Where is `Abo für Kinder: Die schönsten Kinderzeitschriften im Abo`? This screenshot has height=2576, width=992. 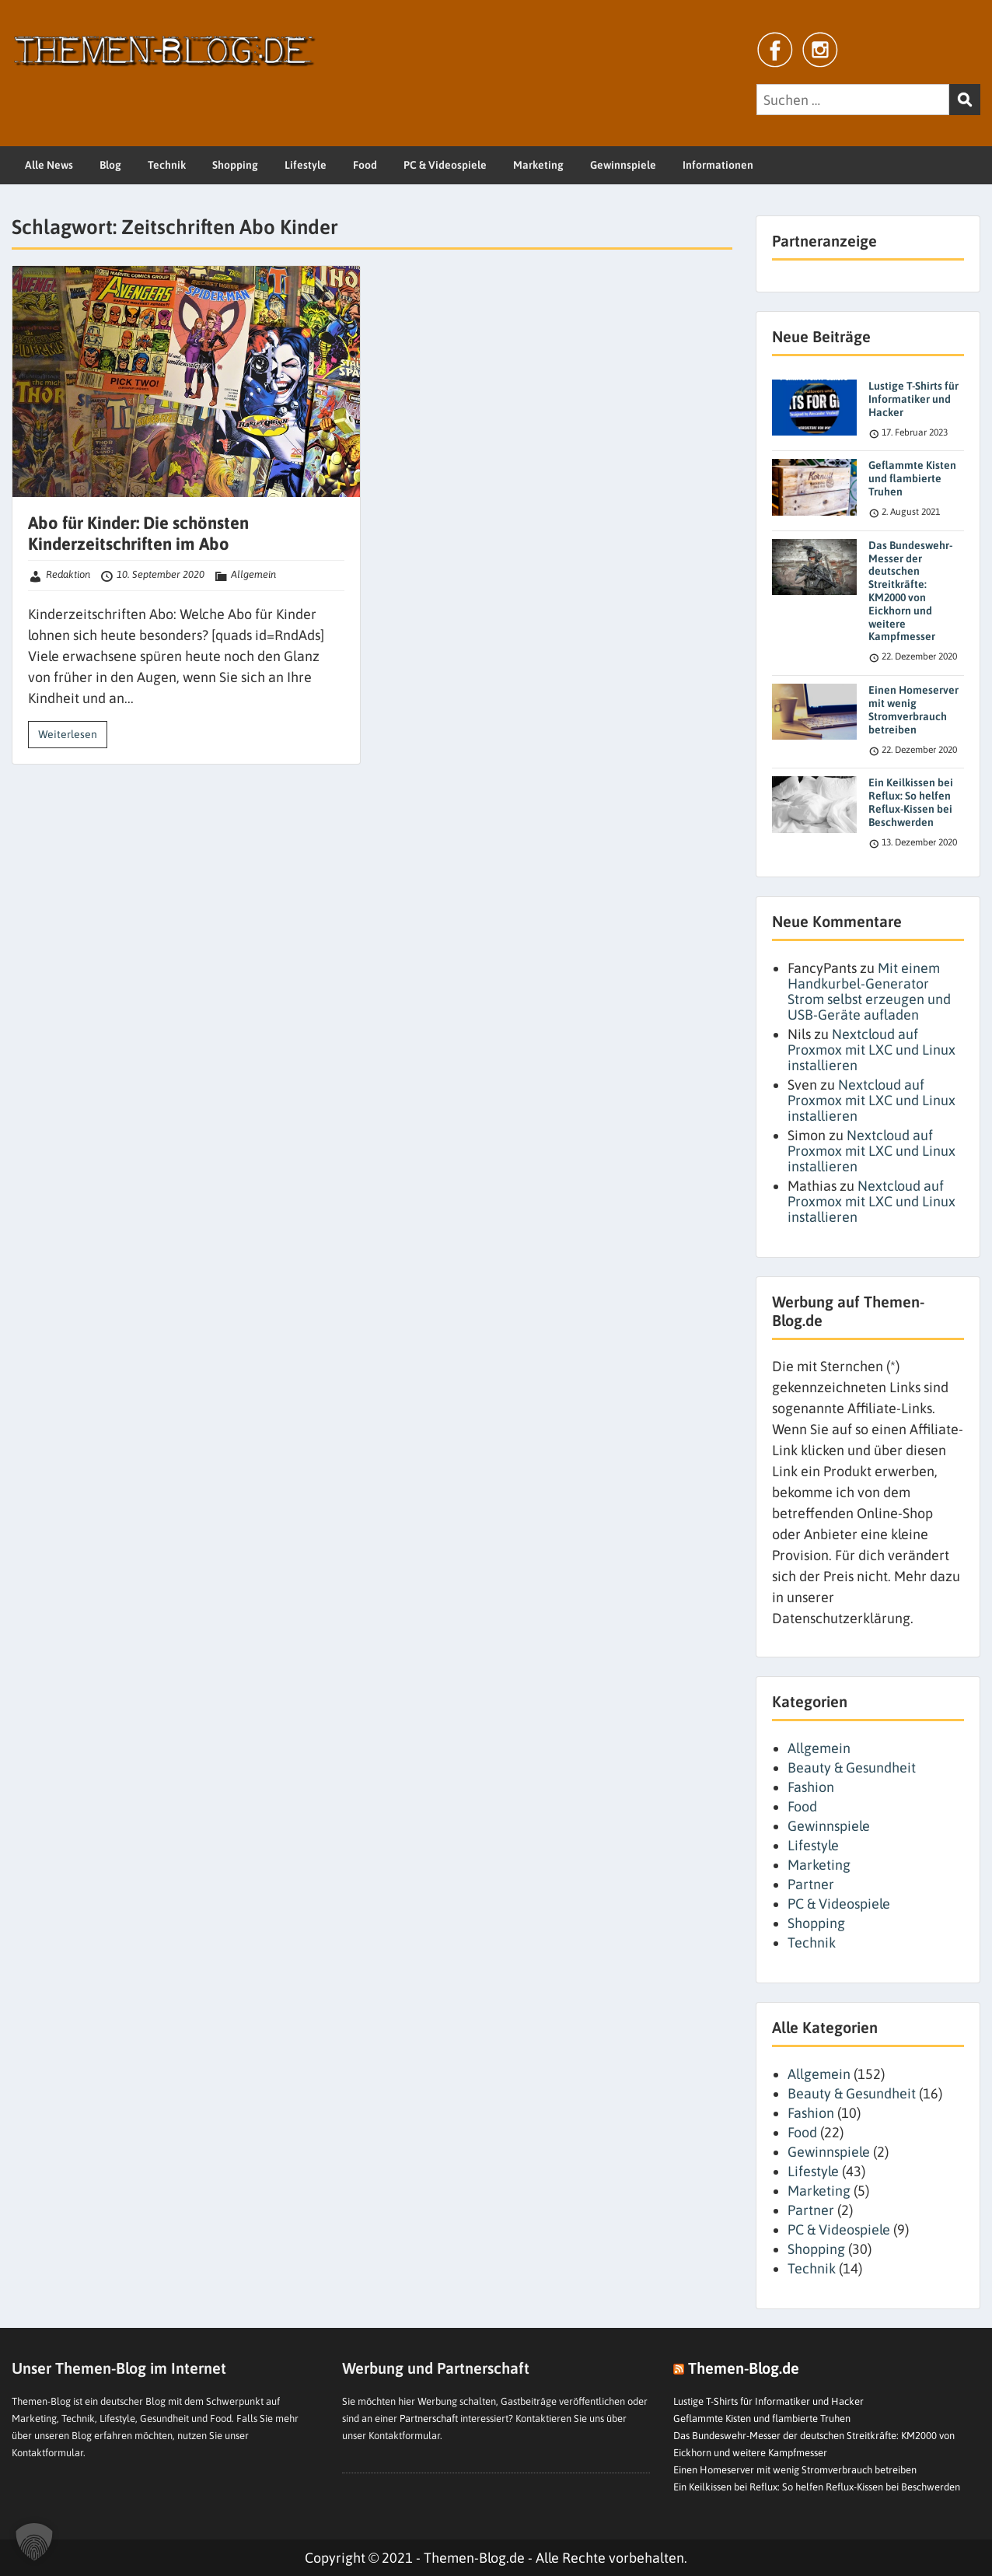 Abo für Kinder: Die schönsten Kinderzeitschriften im Abo is located at coordinates (138, 533).